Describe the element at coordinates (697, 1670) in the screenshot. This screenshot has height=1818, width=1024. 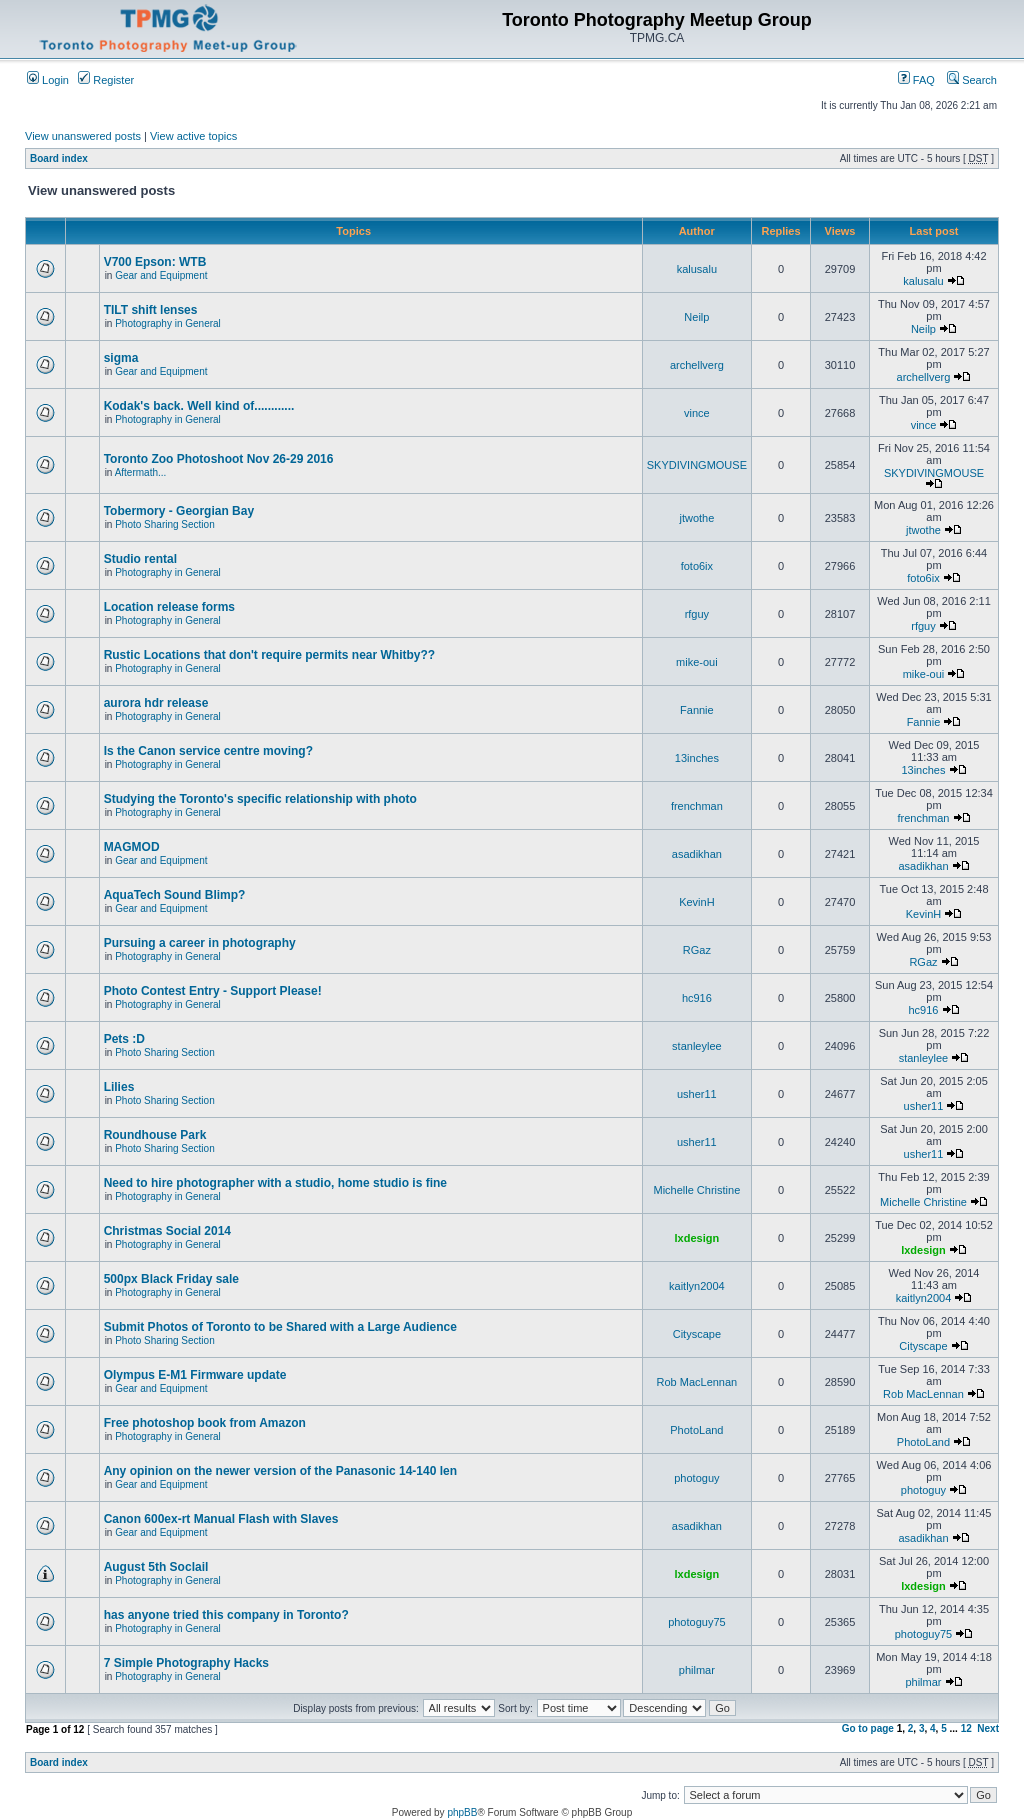
I see `philmar` at that location.